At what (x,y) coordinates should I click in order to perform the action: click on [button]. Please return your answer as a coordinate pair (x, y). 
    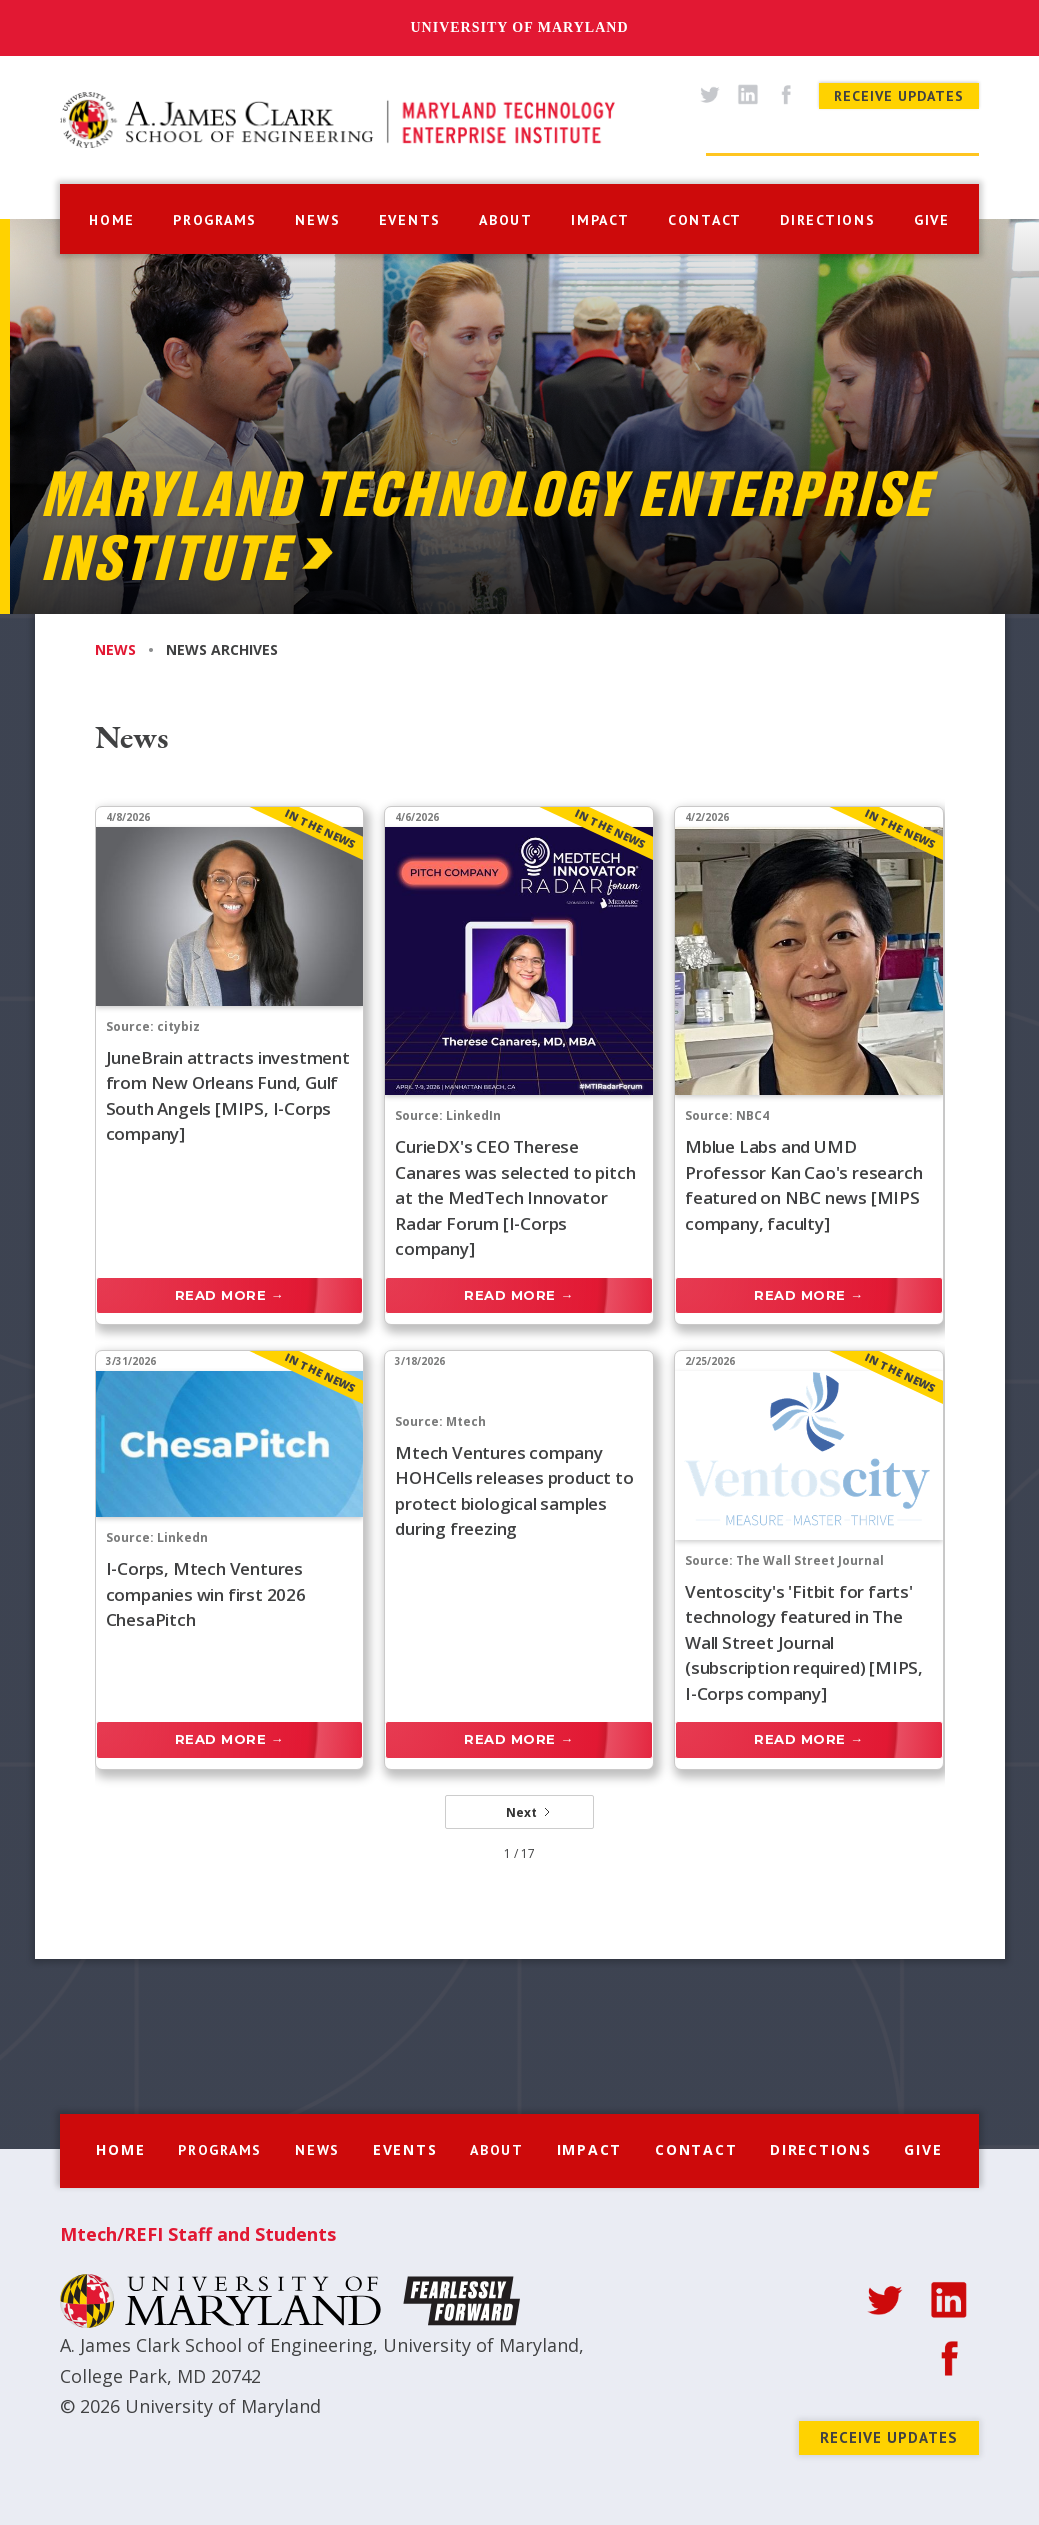
    Looking at the image, I should click on (215, 218).